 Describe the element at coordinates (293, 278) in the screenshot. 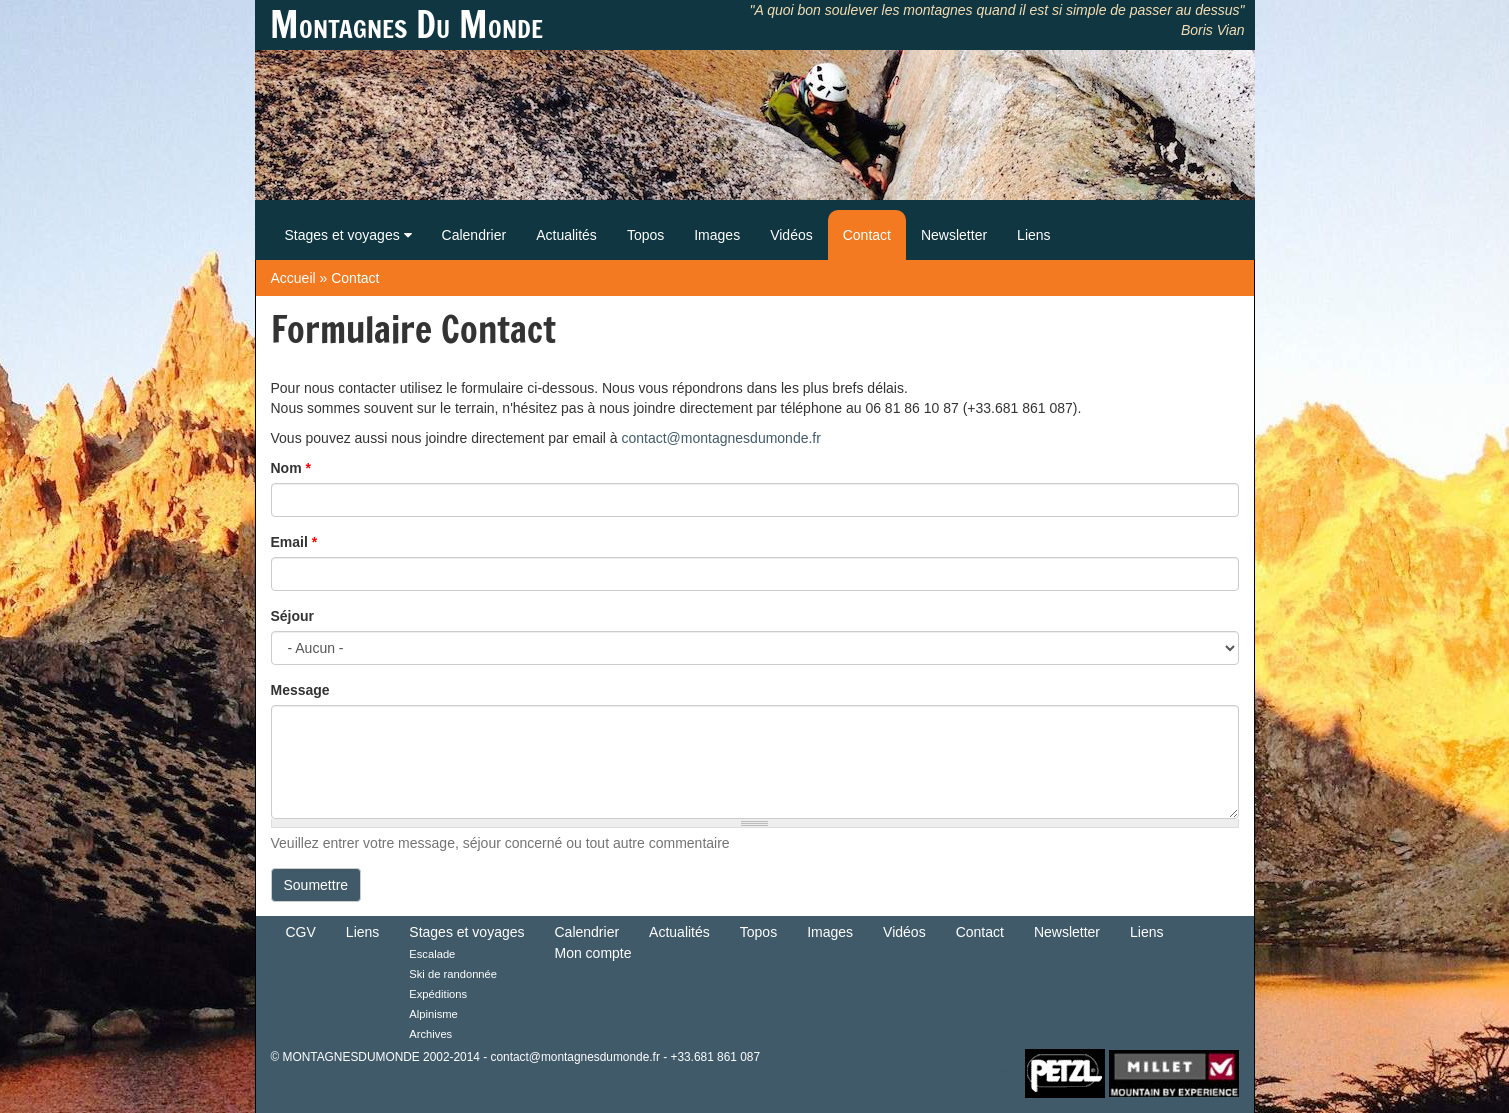

I see `Accueil` at that location.